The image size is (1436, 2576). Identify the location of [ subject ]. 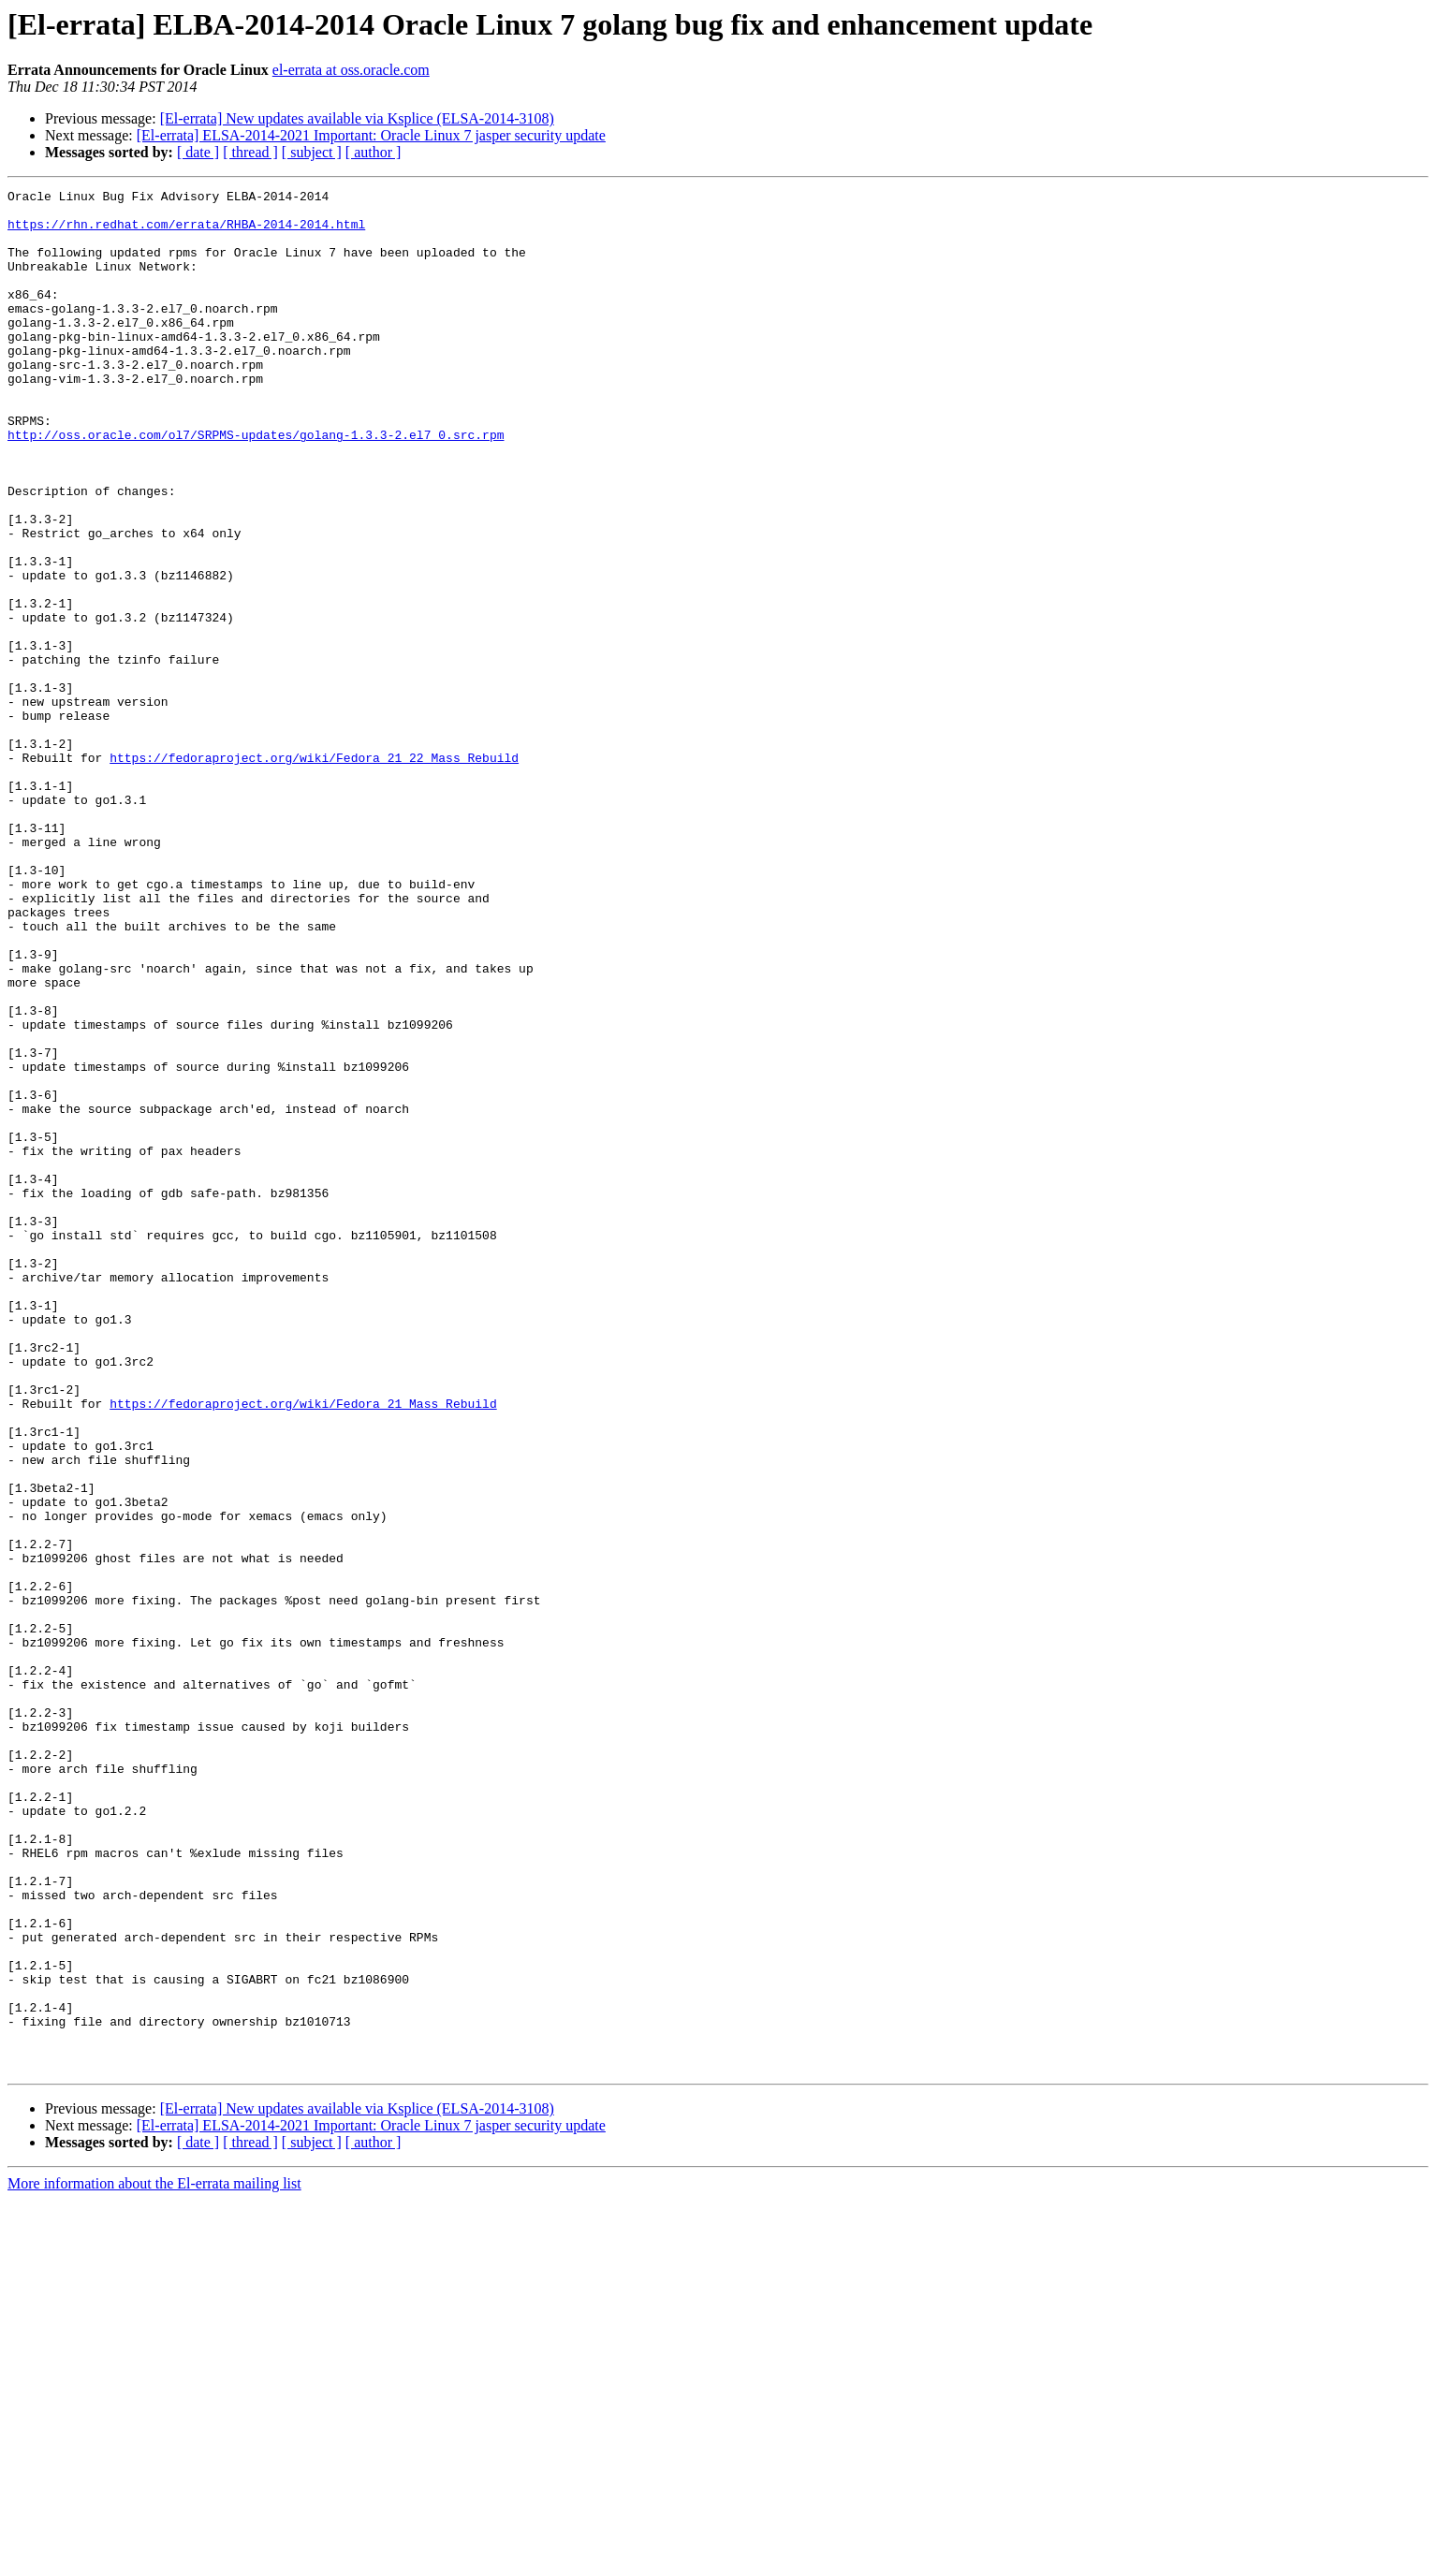
(312, 152).